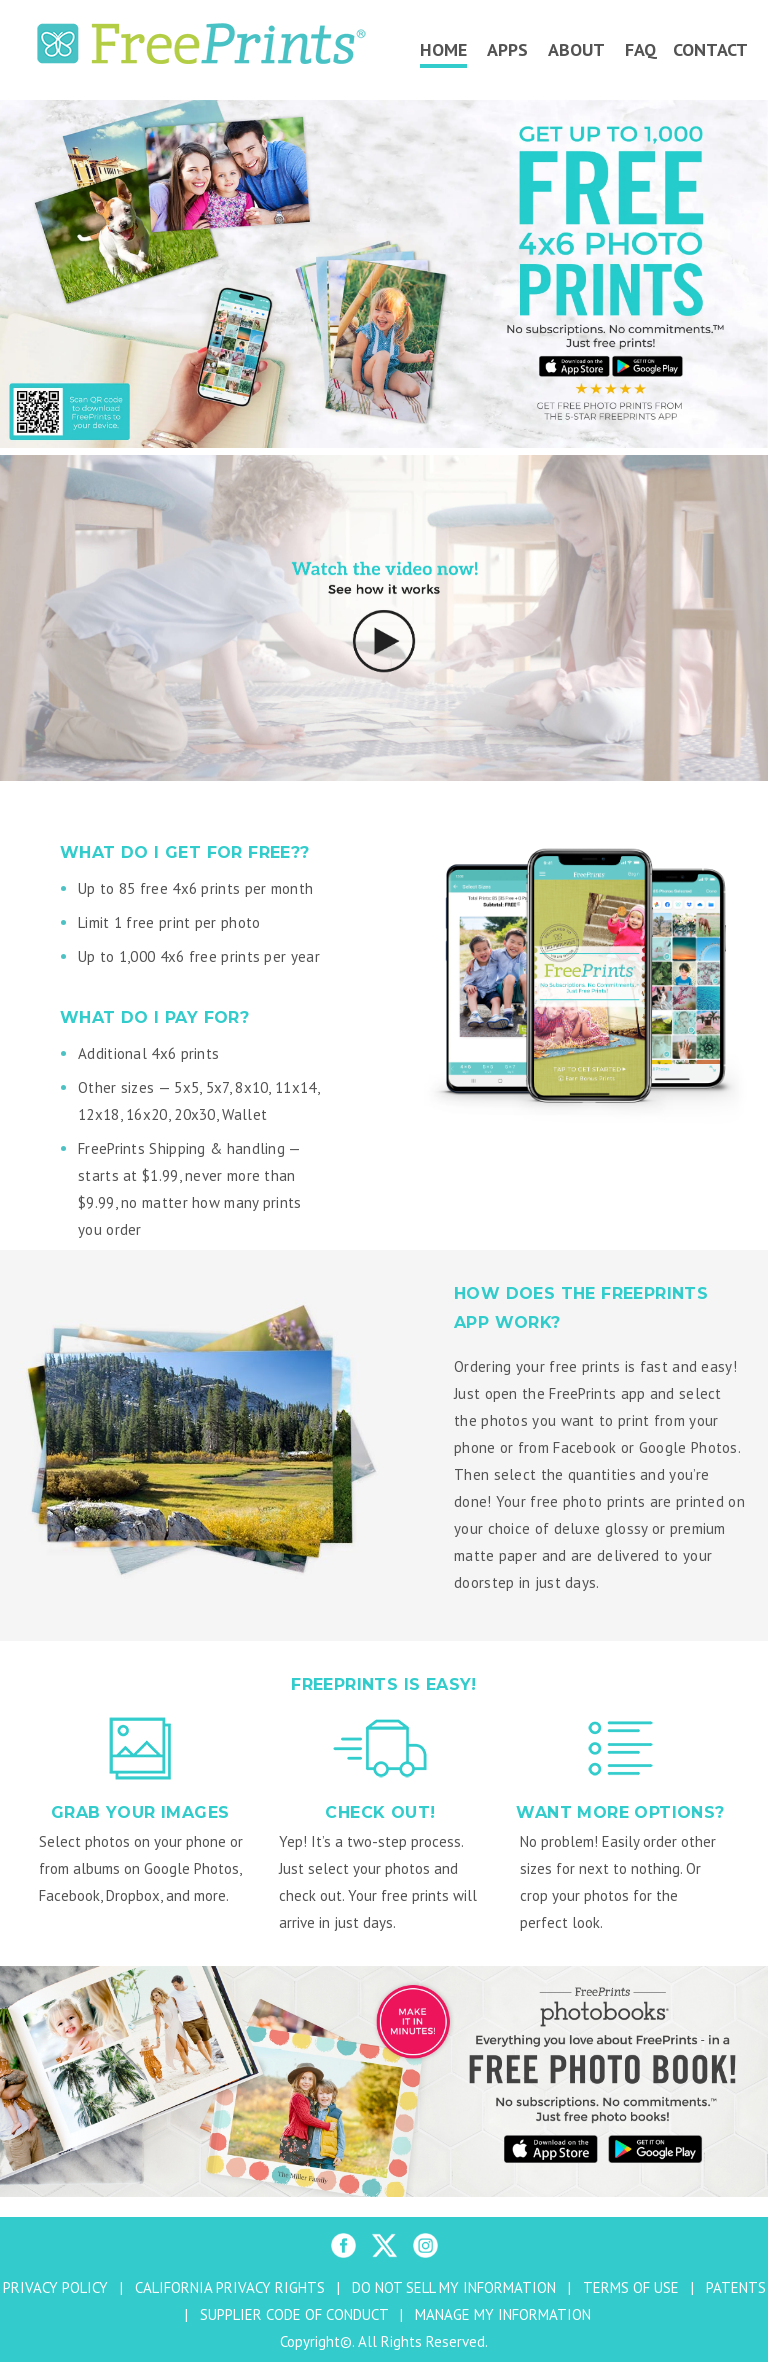  I want to click on CALIFORNIA PRIVACY RIGHTS, so click(230, 2287).